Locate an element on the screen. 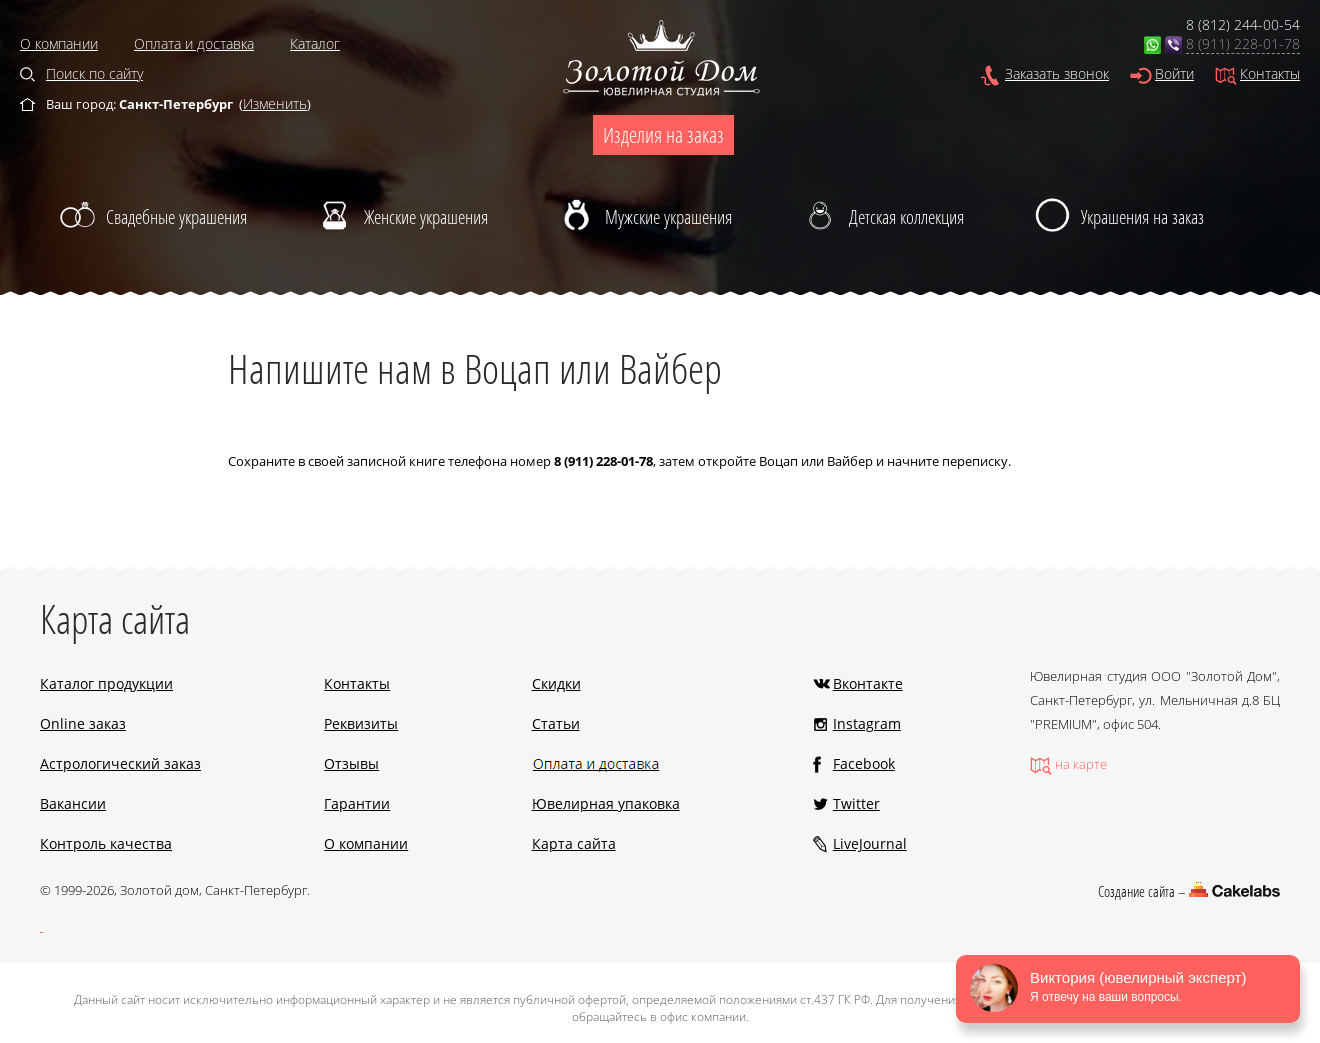 The height and width of the screenshot is (1043, 1320). Скидки is located at coordinates (556, 683).